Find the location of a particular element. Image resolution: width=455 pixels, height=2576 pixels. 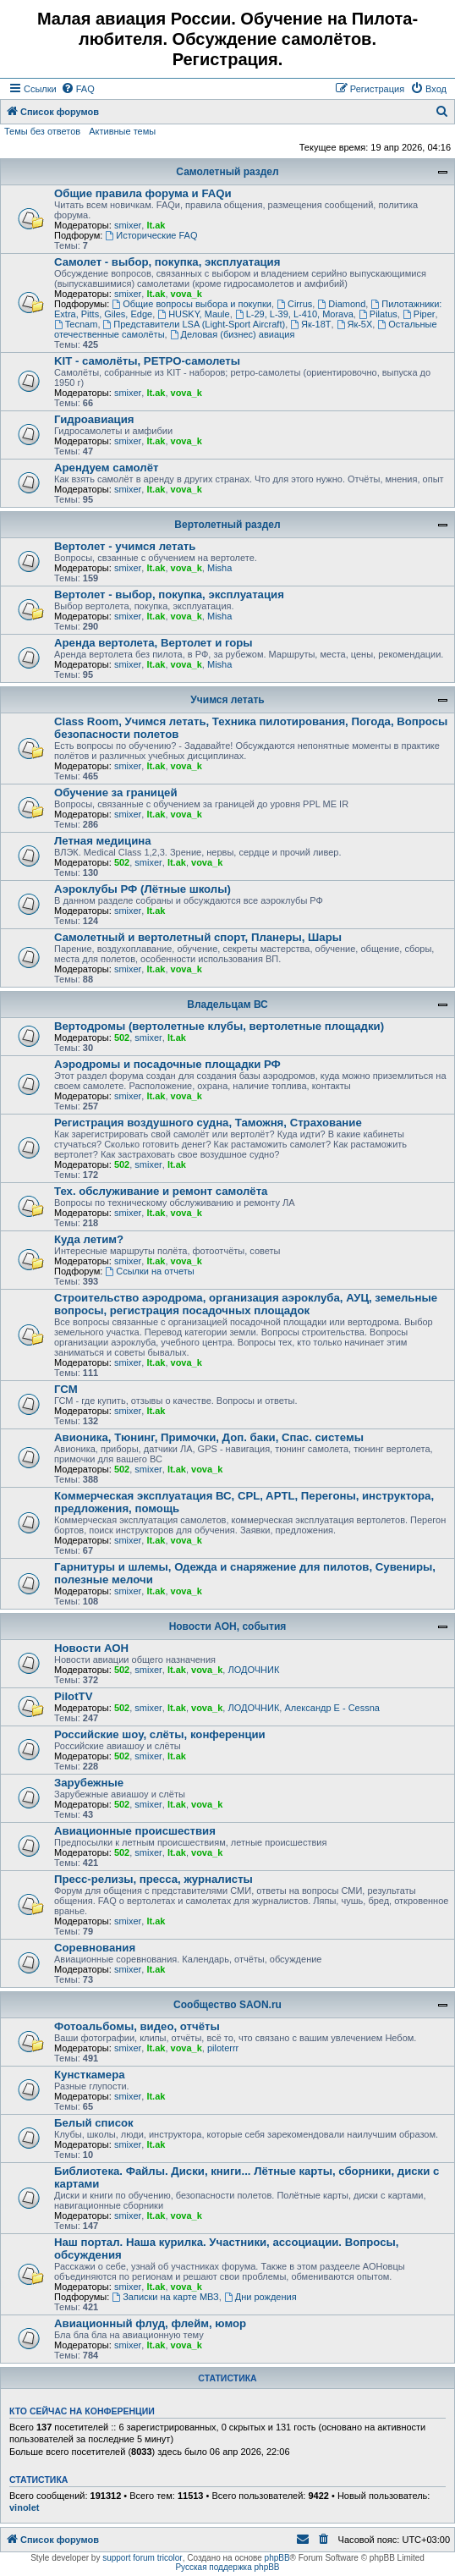

Самолетный и вертолетный спорт, Планеры, Шары is located at coordinates (198, 937).